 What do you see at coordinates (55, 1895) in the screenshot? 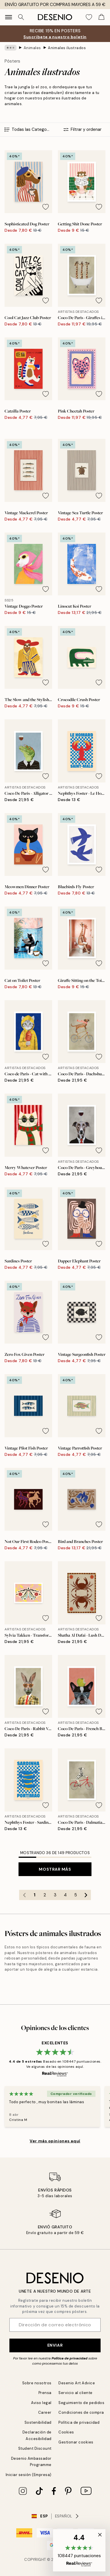
I see `3 [Go to page 3]` at bounding box center [55, 1895].